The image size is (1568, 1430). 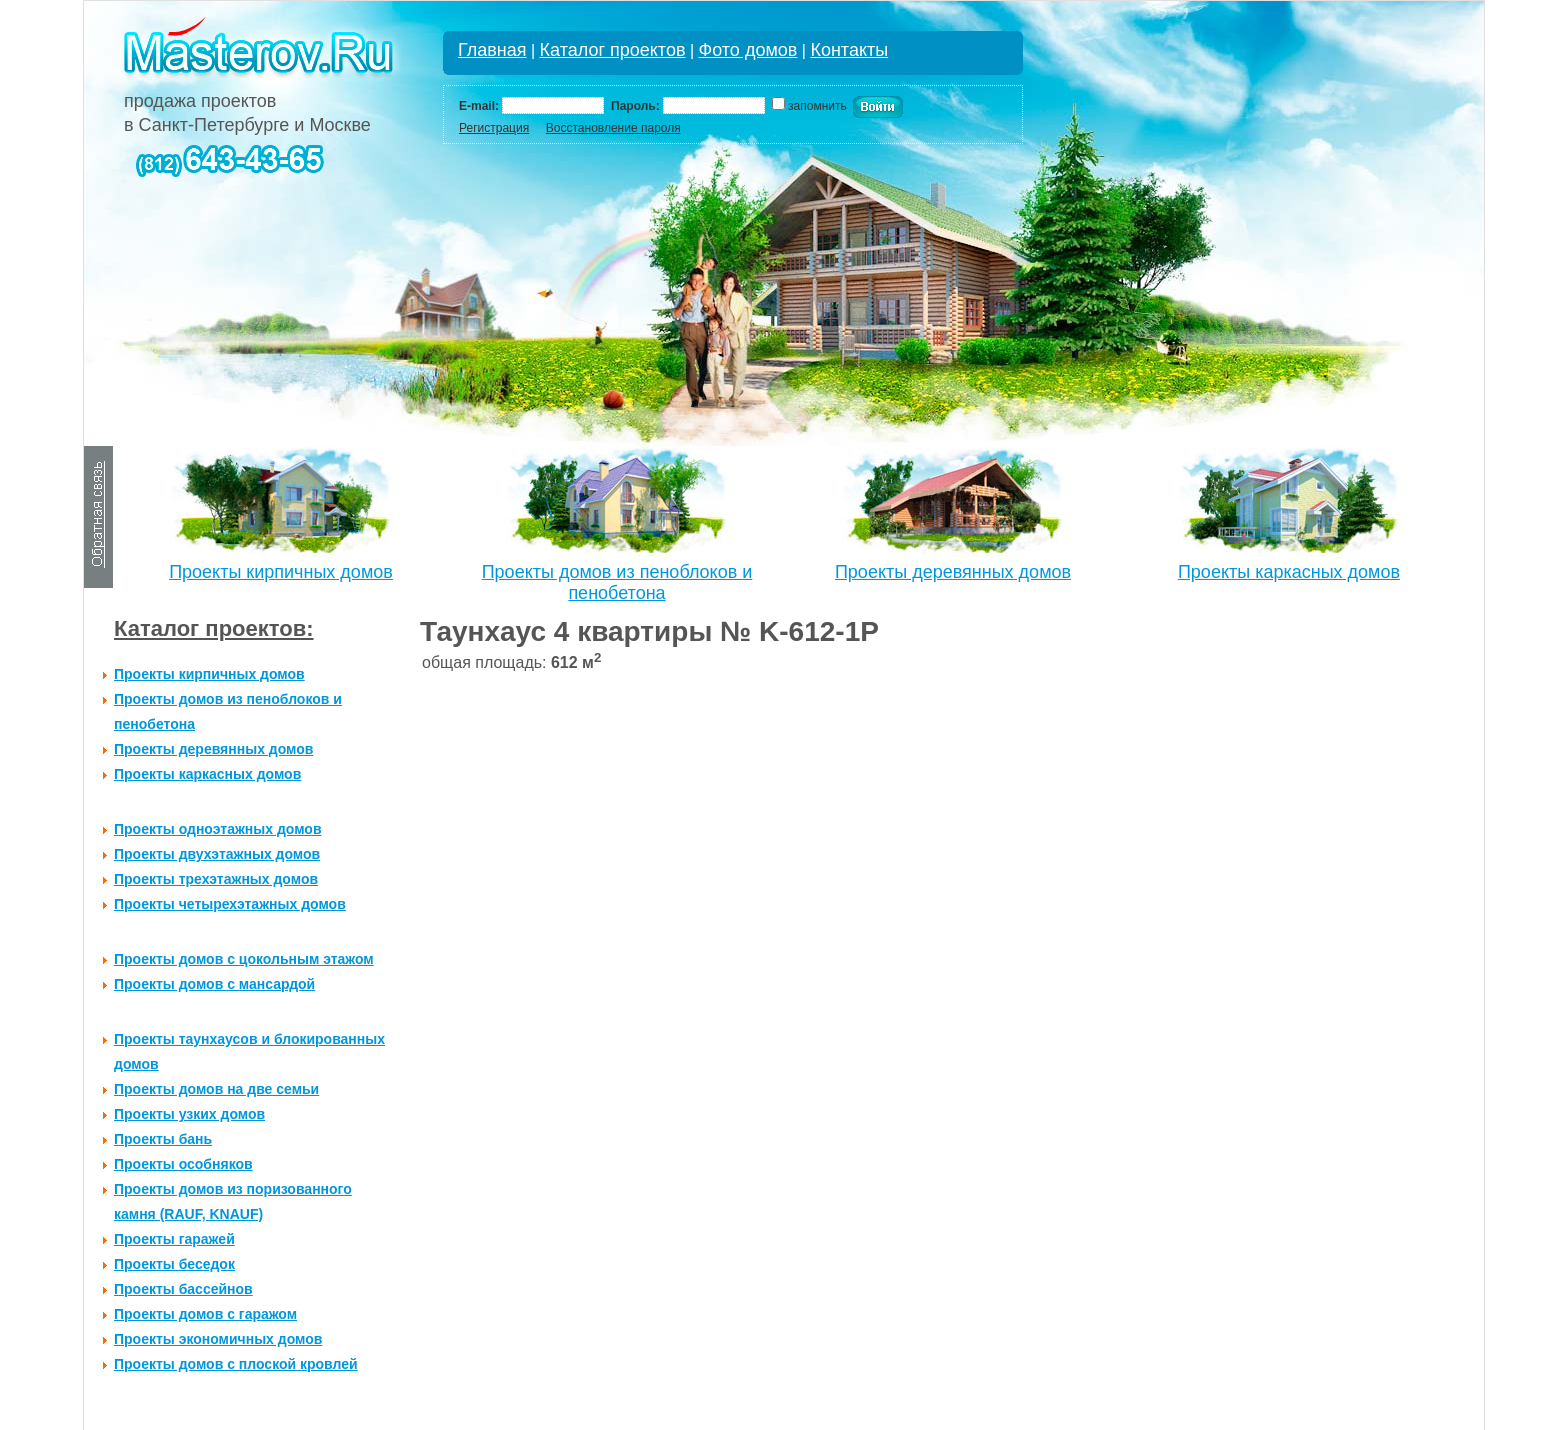 I want to click on Каталог проектов:, so click(x=214, y=628).